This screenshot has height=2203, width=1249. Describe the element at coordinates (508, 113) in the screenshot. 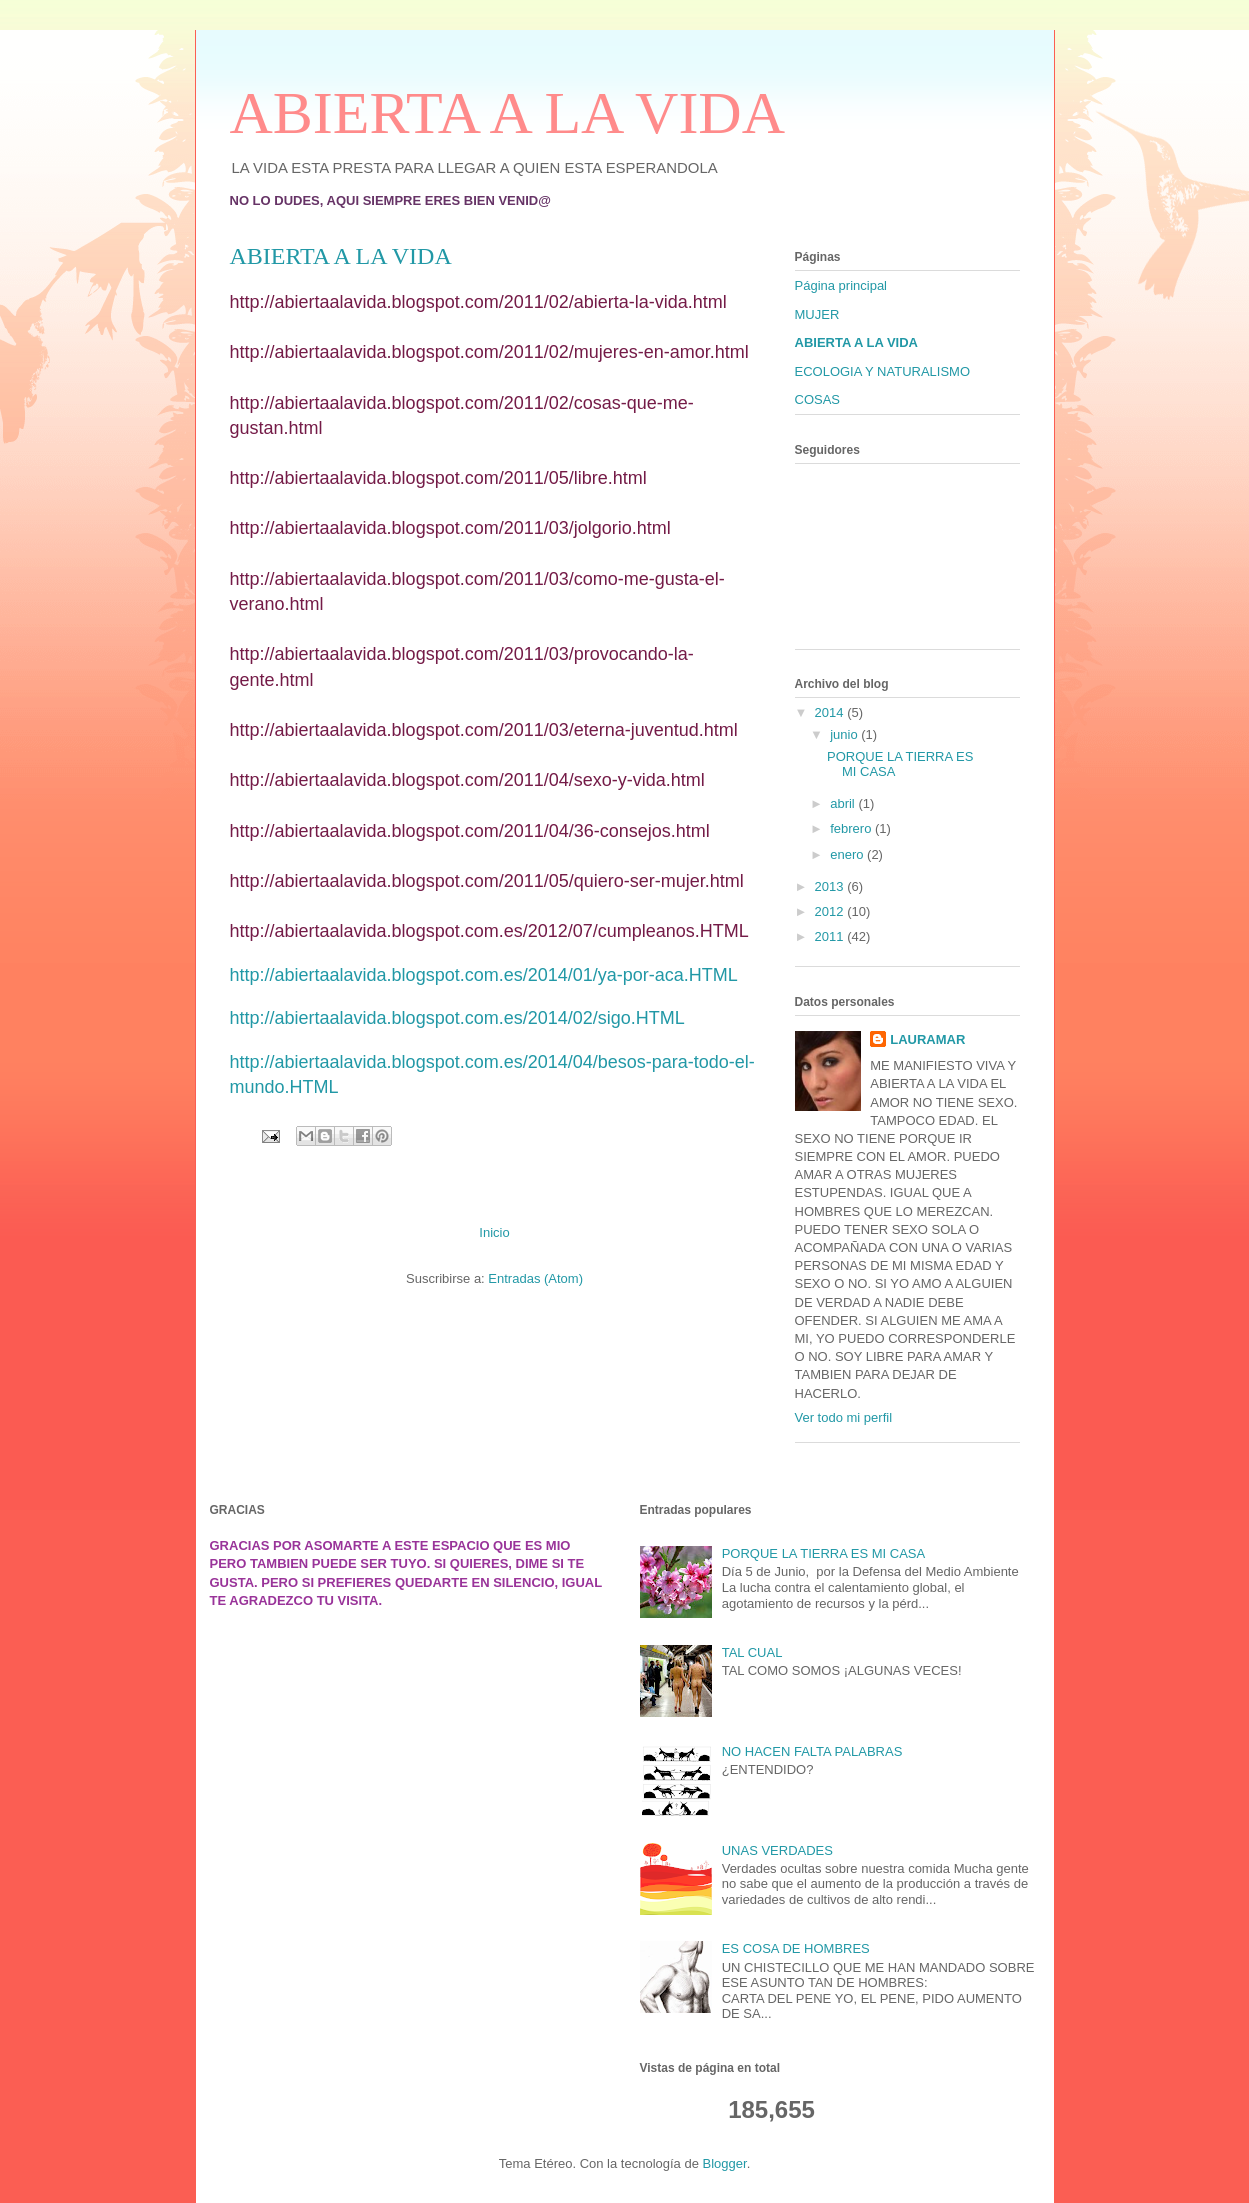

I see `ABIERTA A LA VIDA` at that location.